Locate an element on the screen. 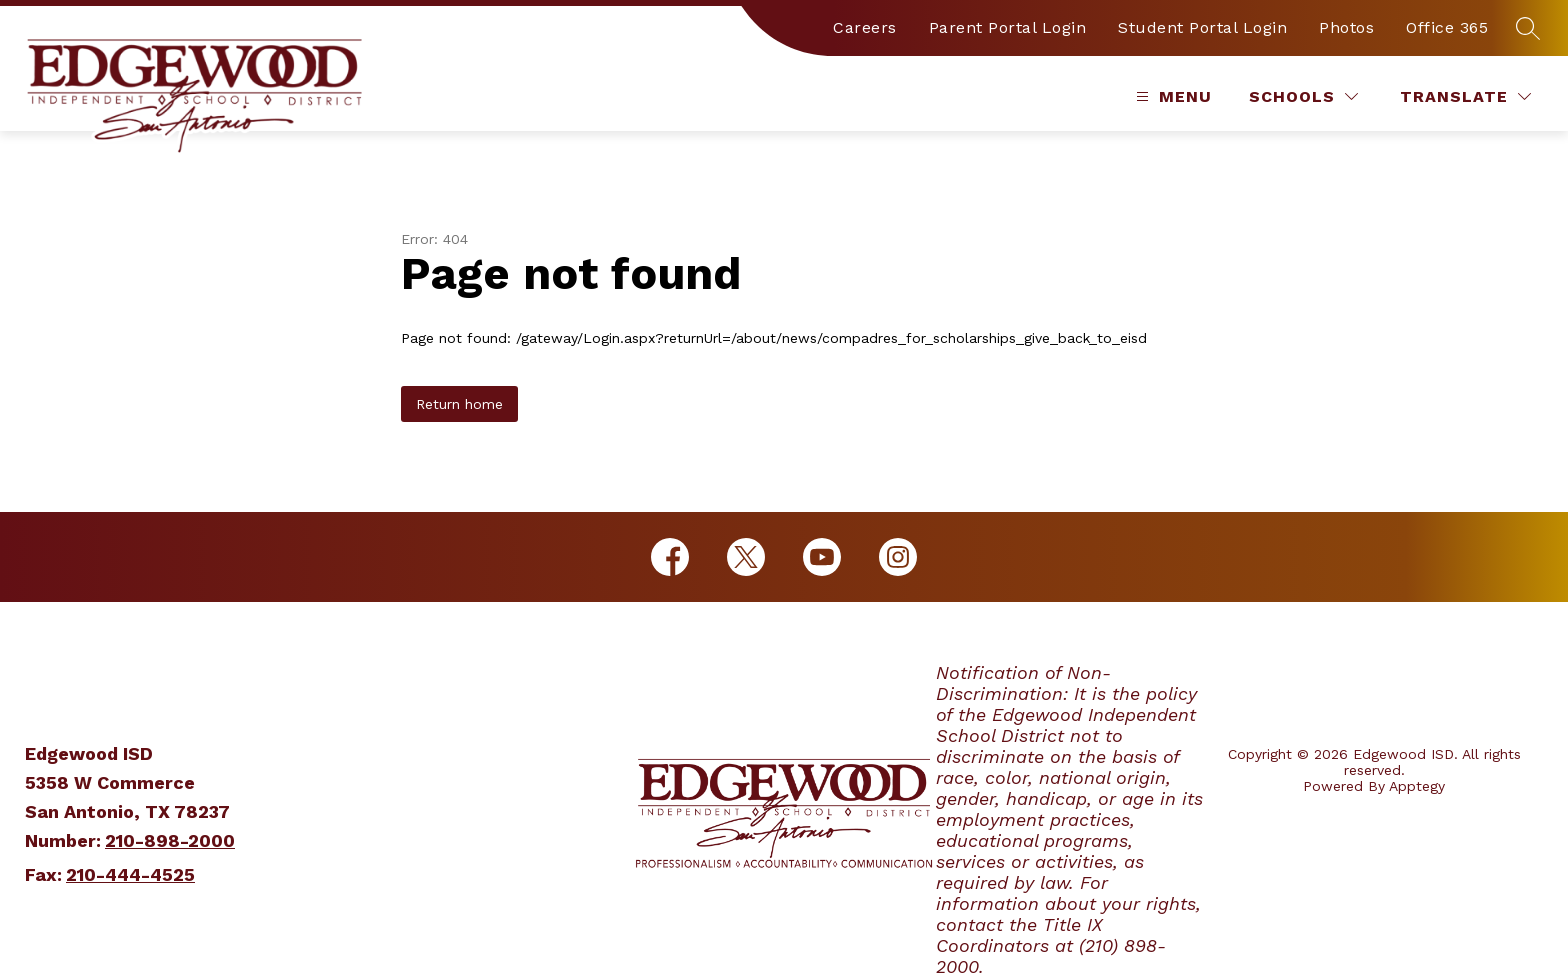 The image size is (1568, 977). Parent Portal Login is located at coordinates (1008, 27).